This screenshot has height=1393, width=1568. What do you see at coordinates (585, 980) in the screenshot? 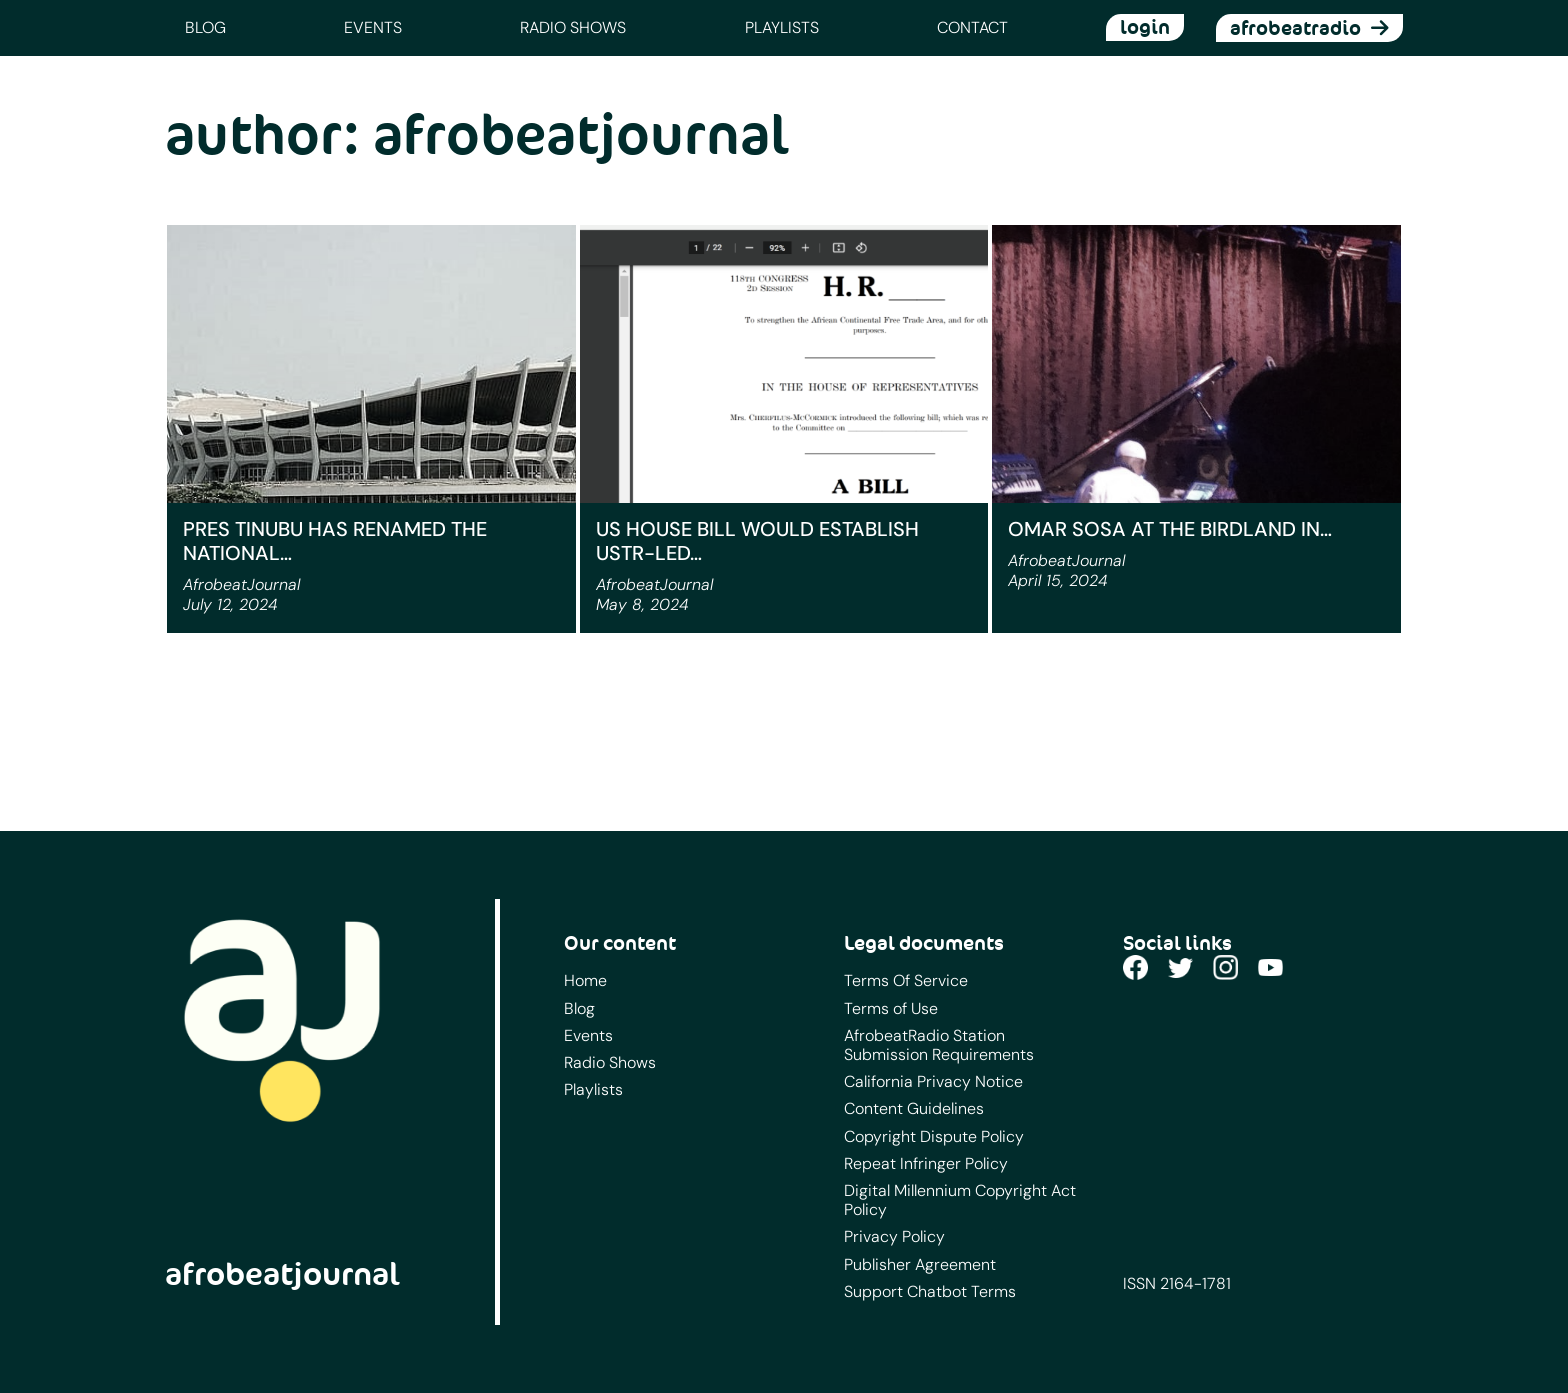
I see `Home` at bounding box center [585, 980].